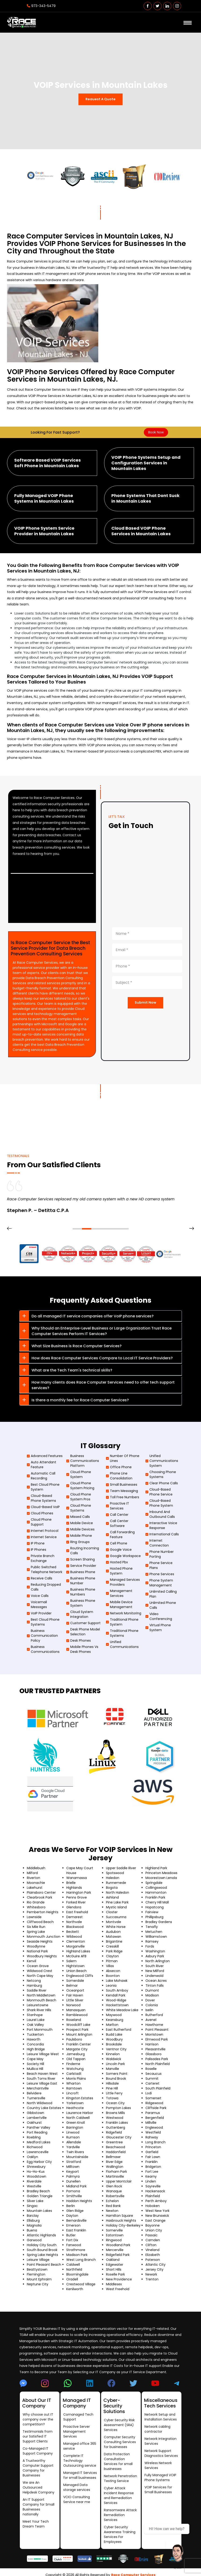  I want to click on Rio Grande, so click(36, 1897).